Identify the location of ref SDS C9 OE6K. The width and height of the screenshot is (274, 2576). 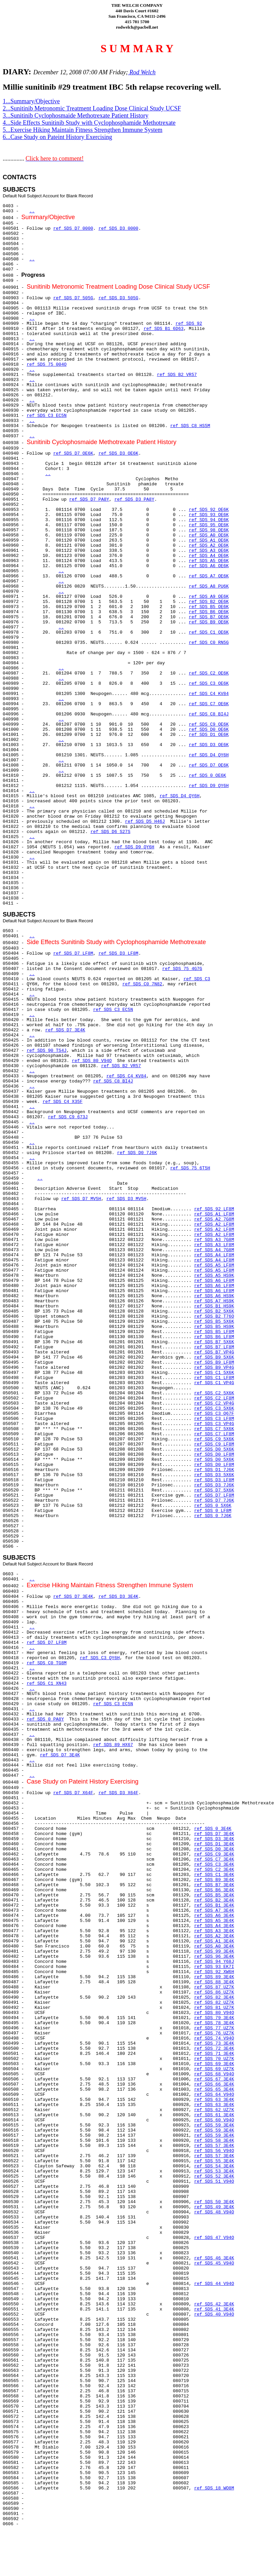
(209, 724).